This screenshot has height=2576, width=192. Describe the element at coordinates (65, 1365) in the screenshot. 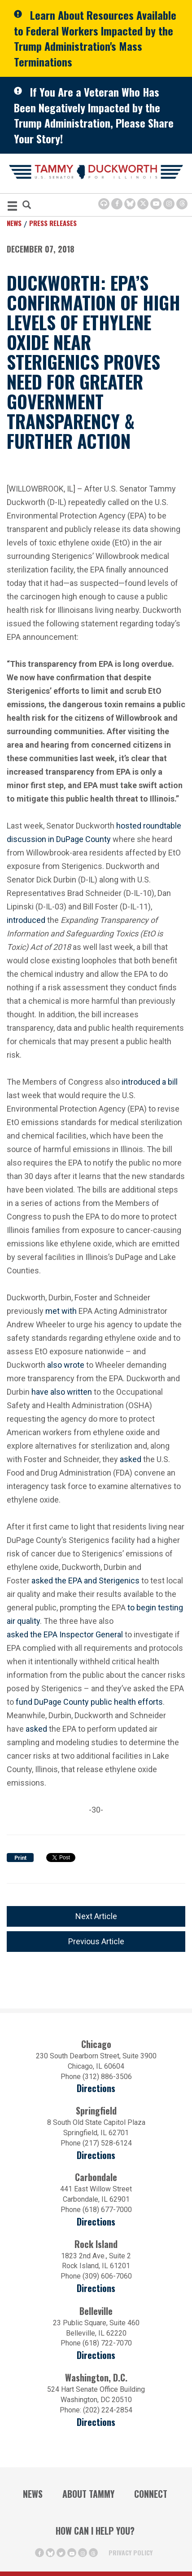

I see `also wrote` at that location.